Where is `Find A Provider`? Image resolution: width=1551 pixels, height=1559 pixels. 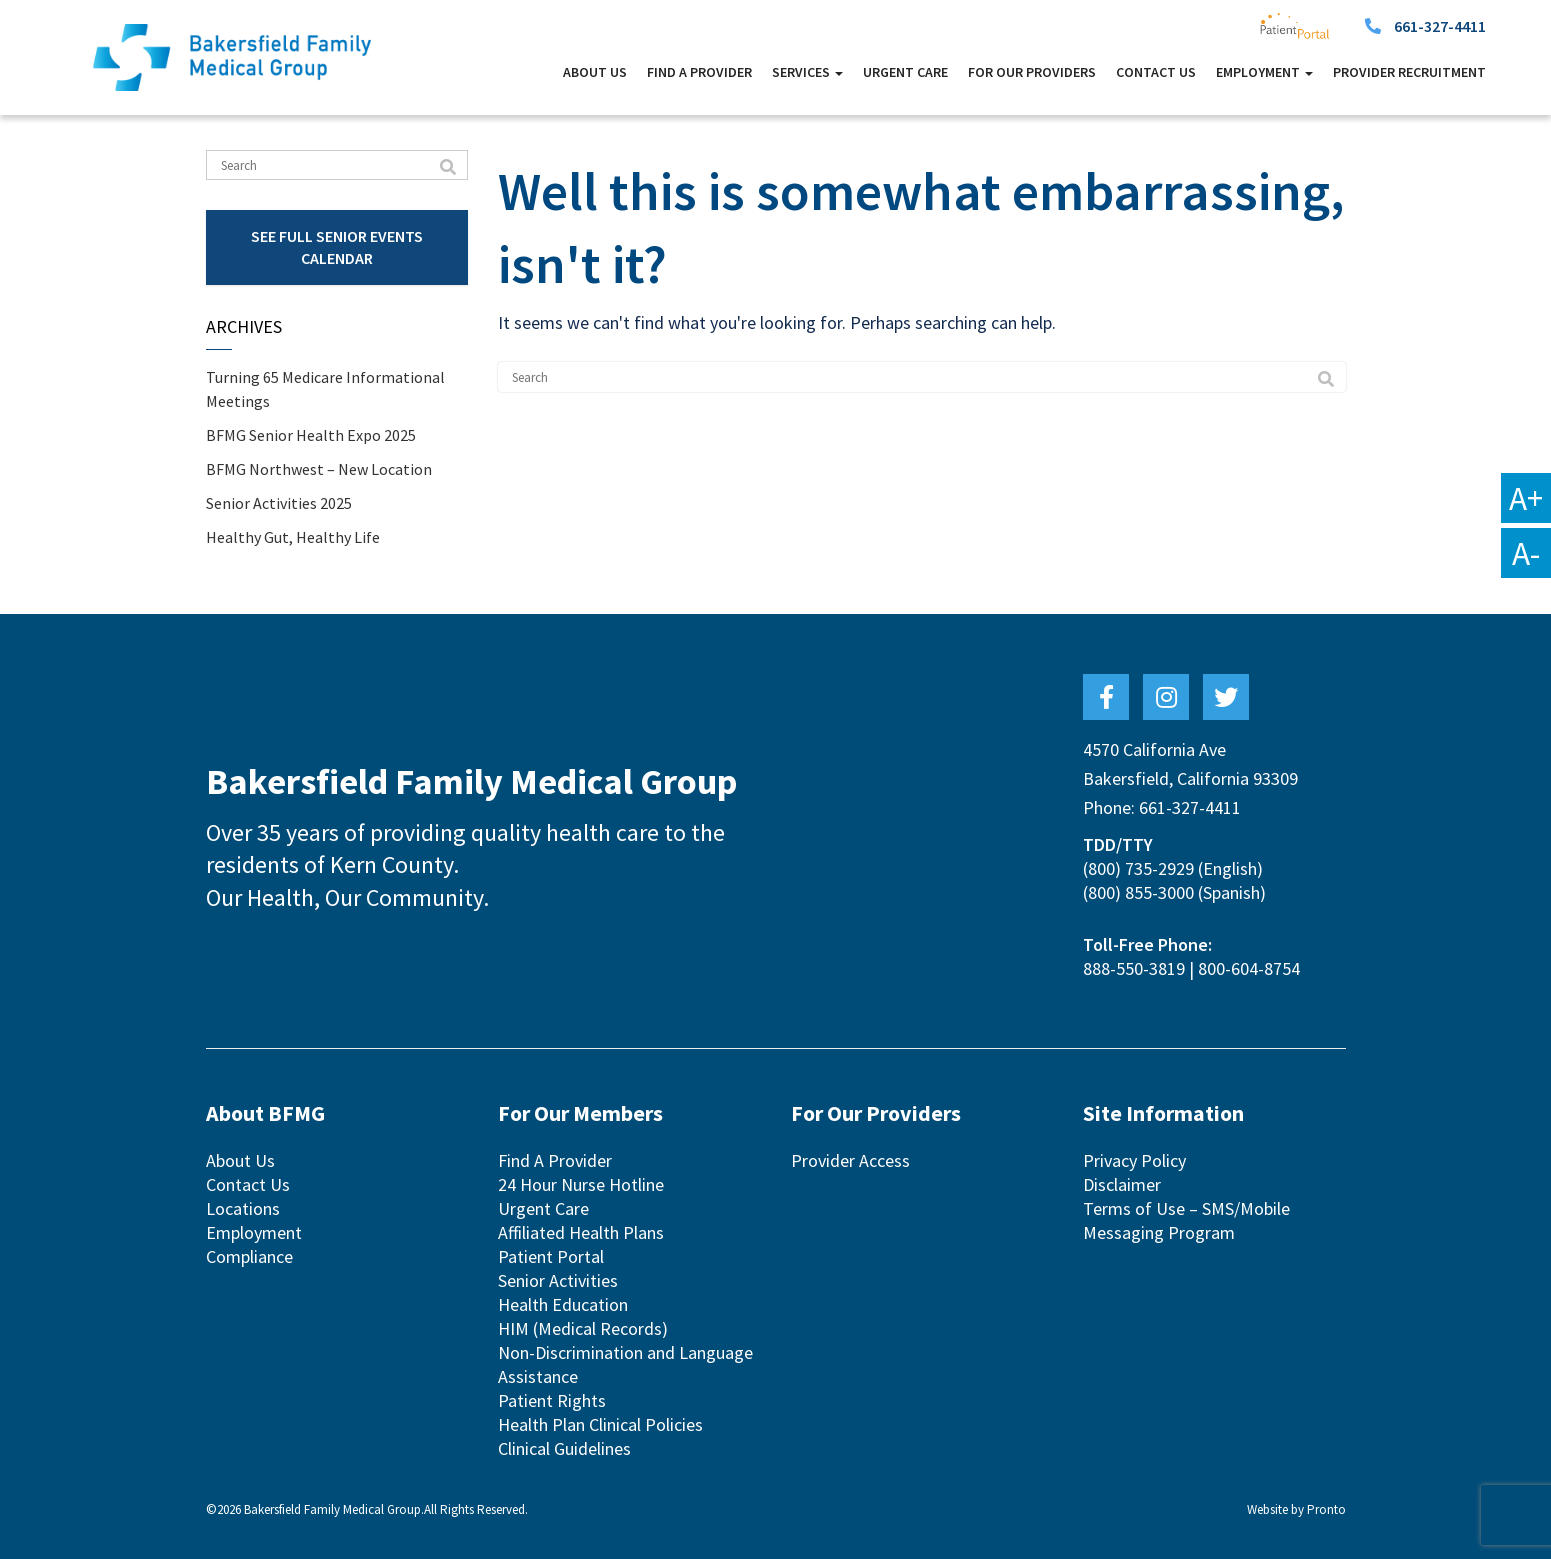 Find A Provider is located at coordinates (699, 72).